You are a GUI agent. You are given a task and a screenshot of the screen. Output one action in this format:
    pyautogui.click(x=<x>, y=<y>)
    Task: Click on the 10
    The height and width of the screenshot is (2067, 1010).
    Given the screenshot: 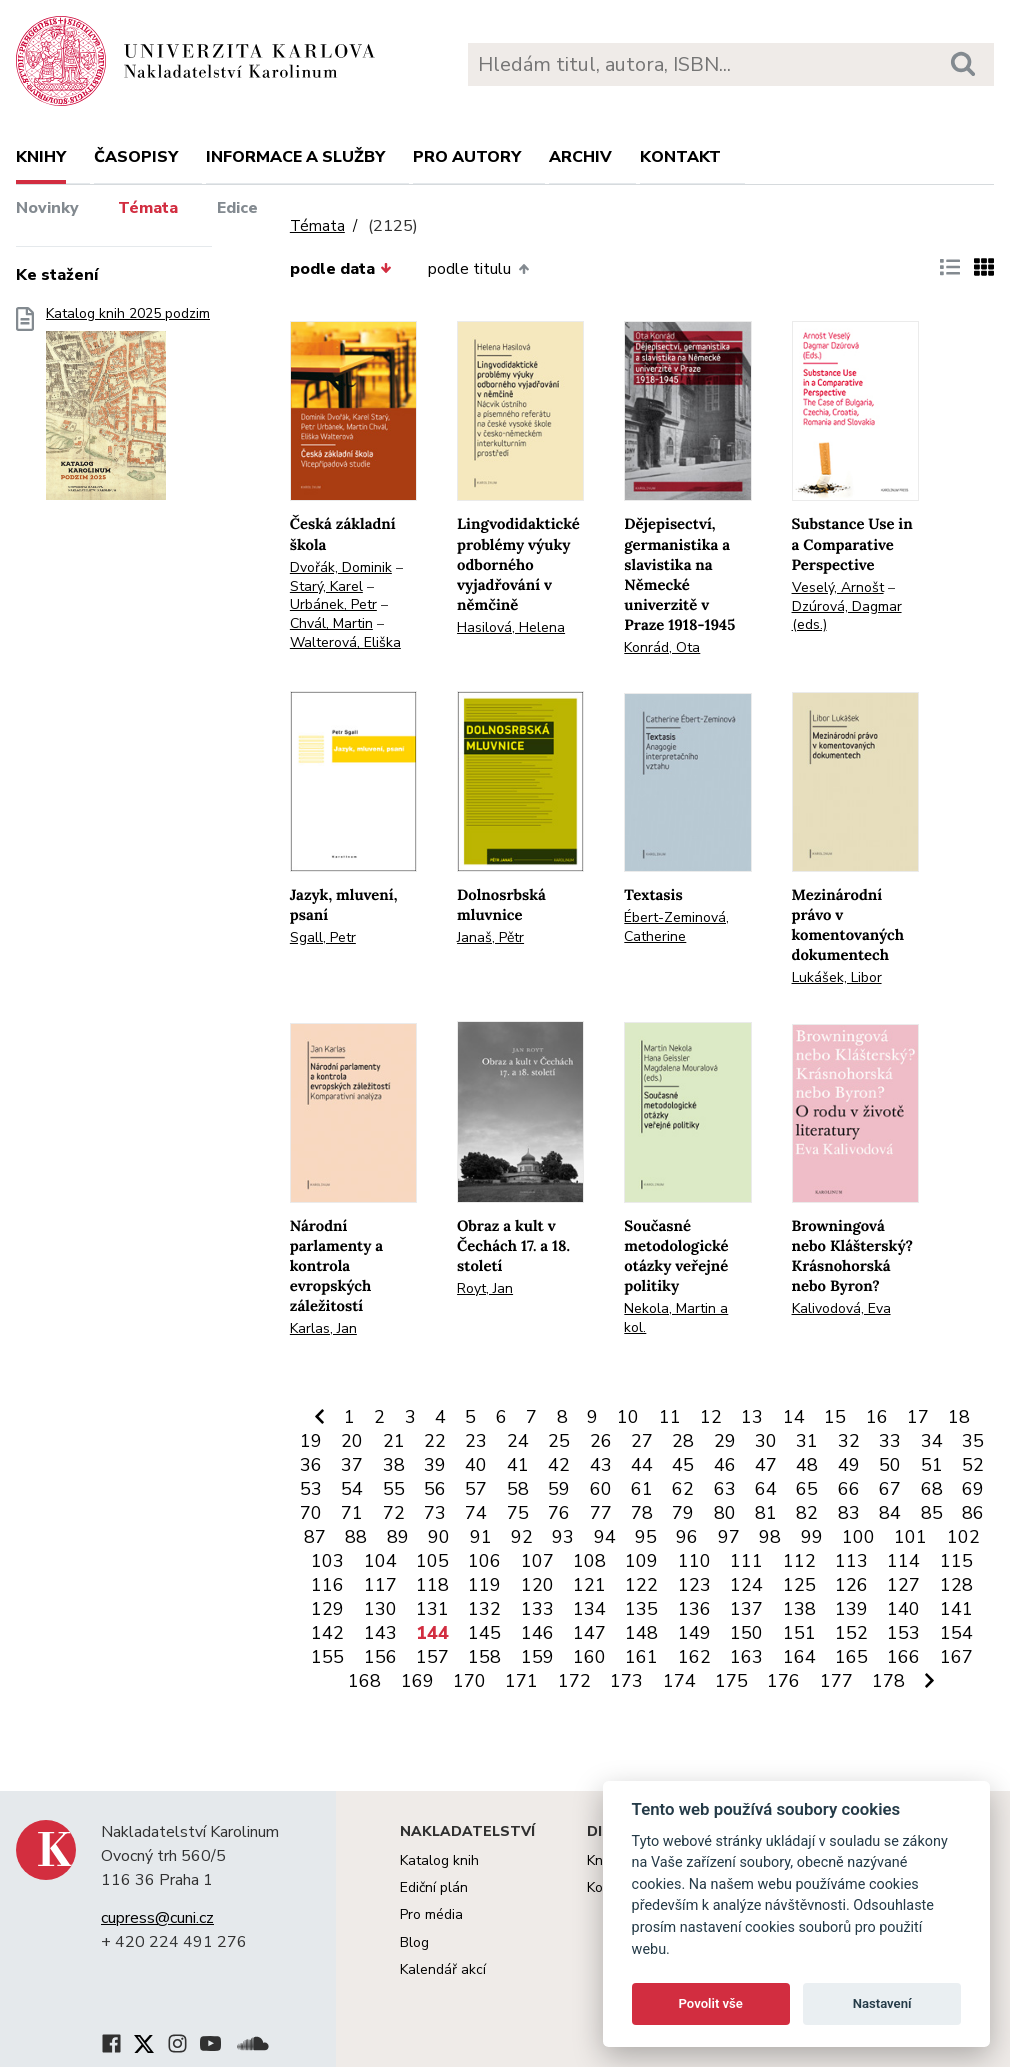 What is the action you would take?
    pyautogui.click(x=628, y=1417)
    